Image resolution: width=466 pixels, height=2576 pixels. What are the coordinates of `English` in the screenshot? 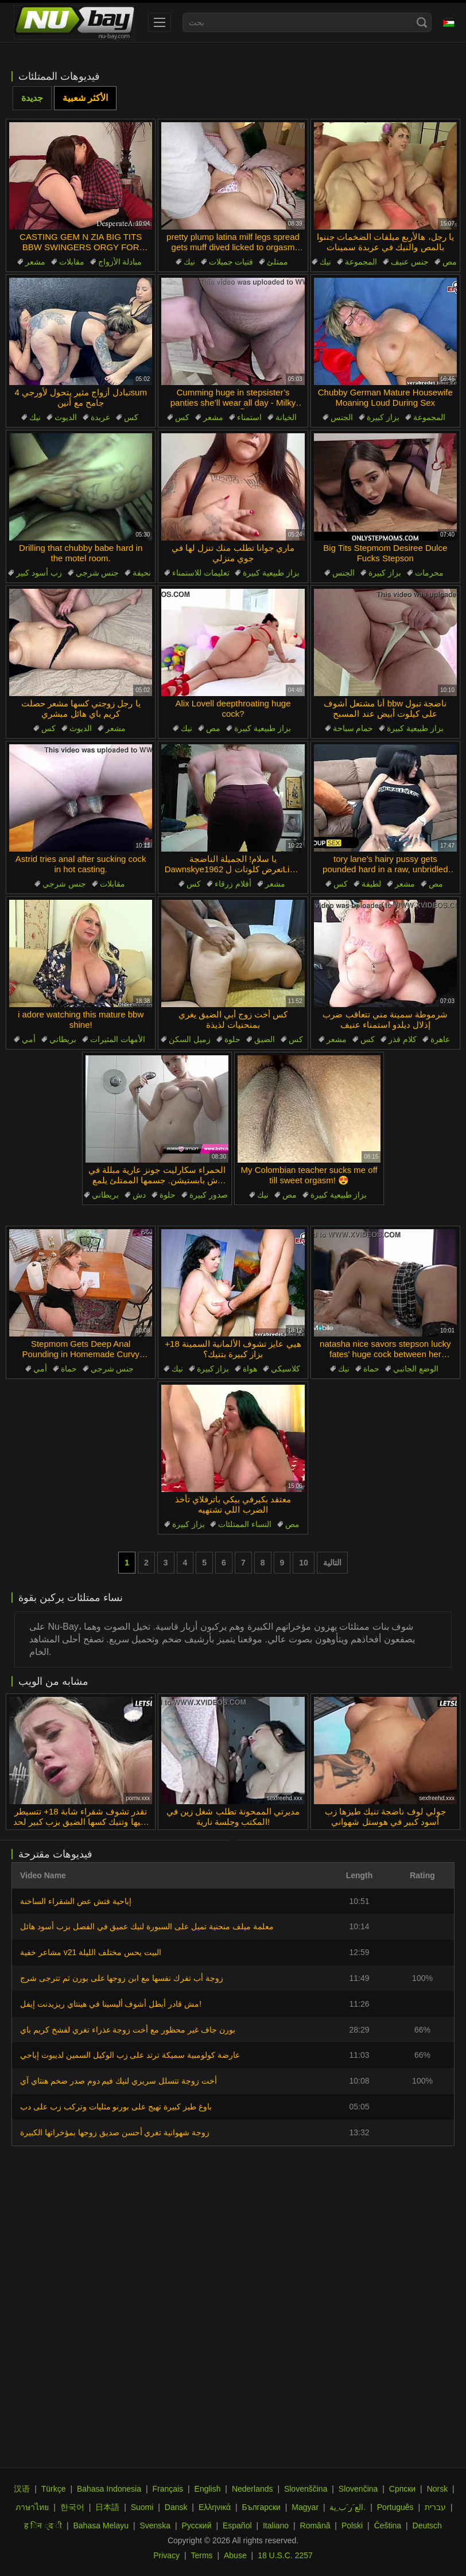 It's located at (208, 2488).